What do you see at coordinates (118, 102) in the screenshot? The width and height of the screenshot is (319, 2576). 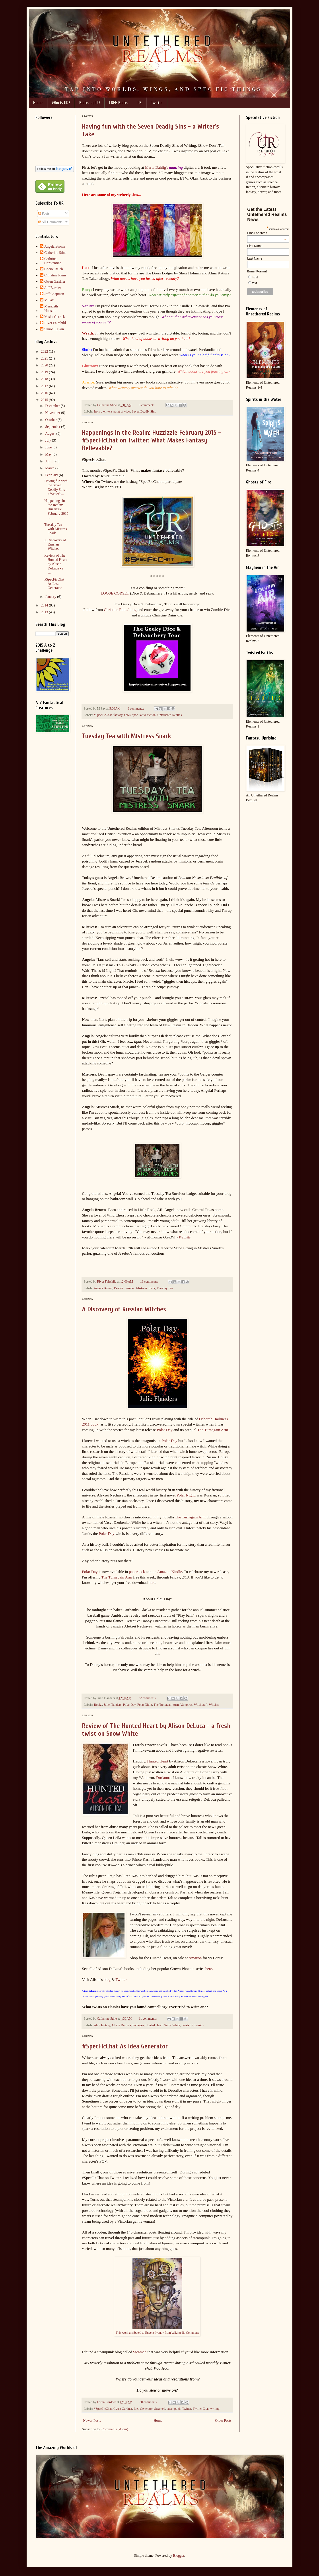 I see `FREE Books` at bounding box center [118, 102].